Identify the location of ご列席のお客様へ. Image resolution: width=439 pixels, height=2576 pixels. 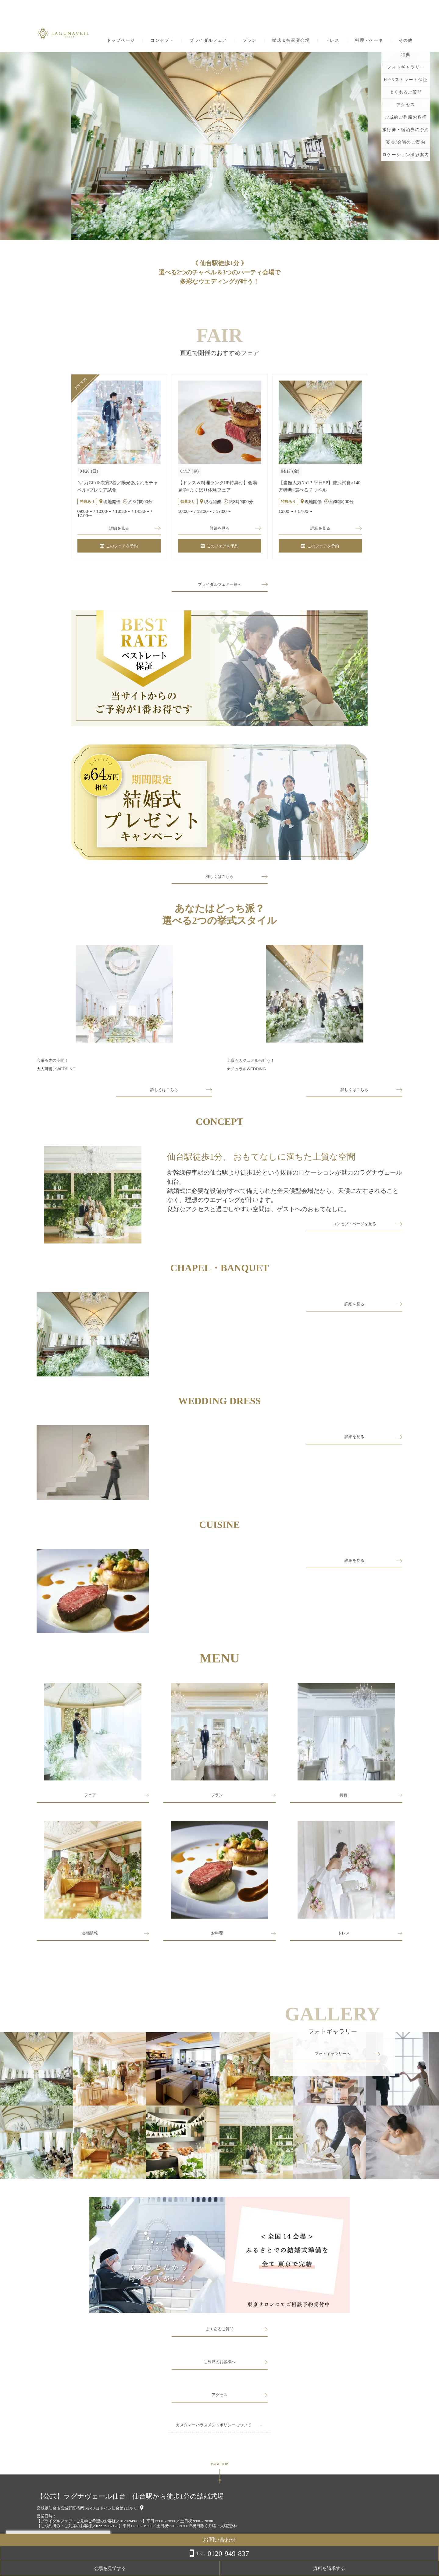
(219, 2367).